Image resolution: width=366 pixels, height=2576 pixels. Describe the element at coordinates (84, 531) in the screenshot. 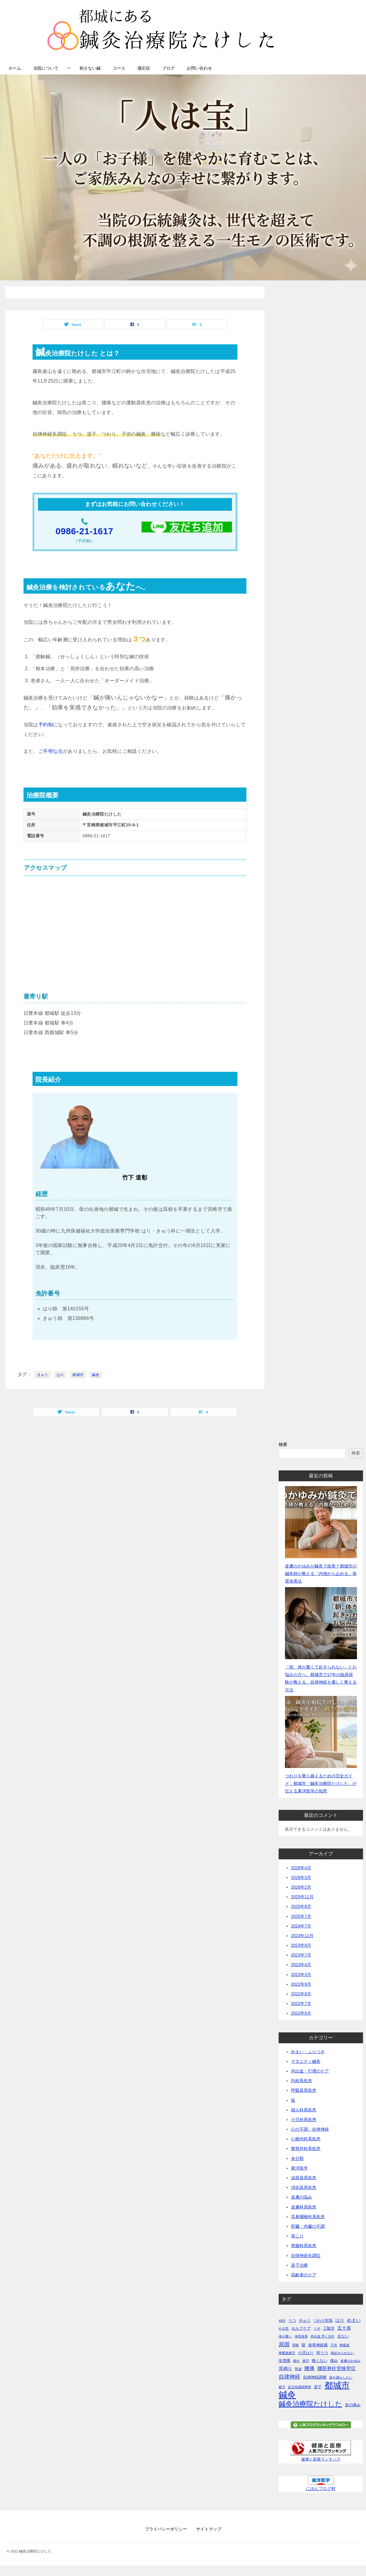

I see `0986-21-1617` at that location.